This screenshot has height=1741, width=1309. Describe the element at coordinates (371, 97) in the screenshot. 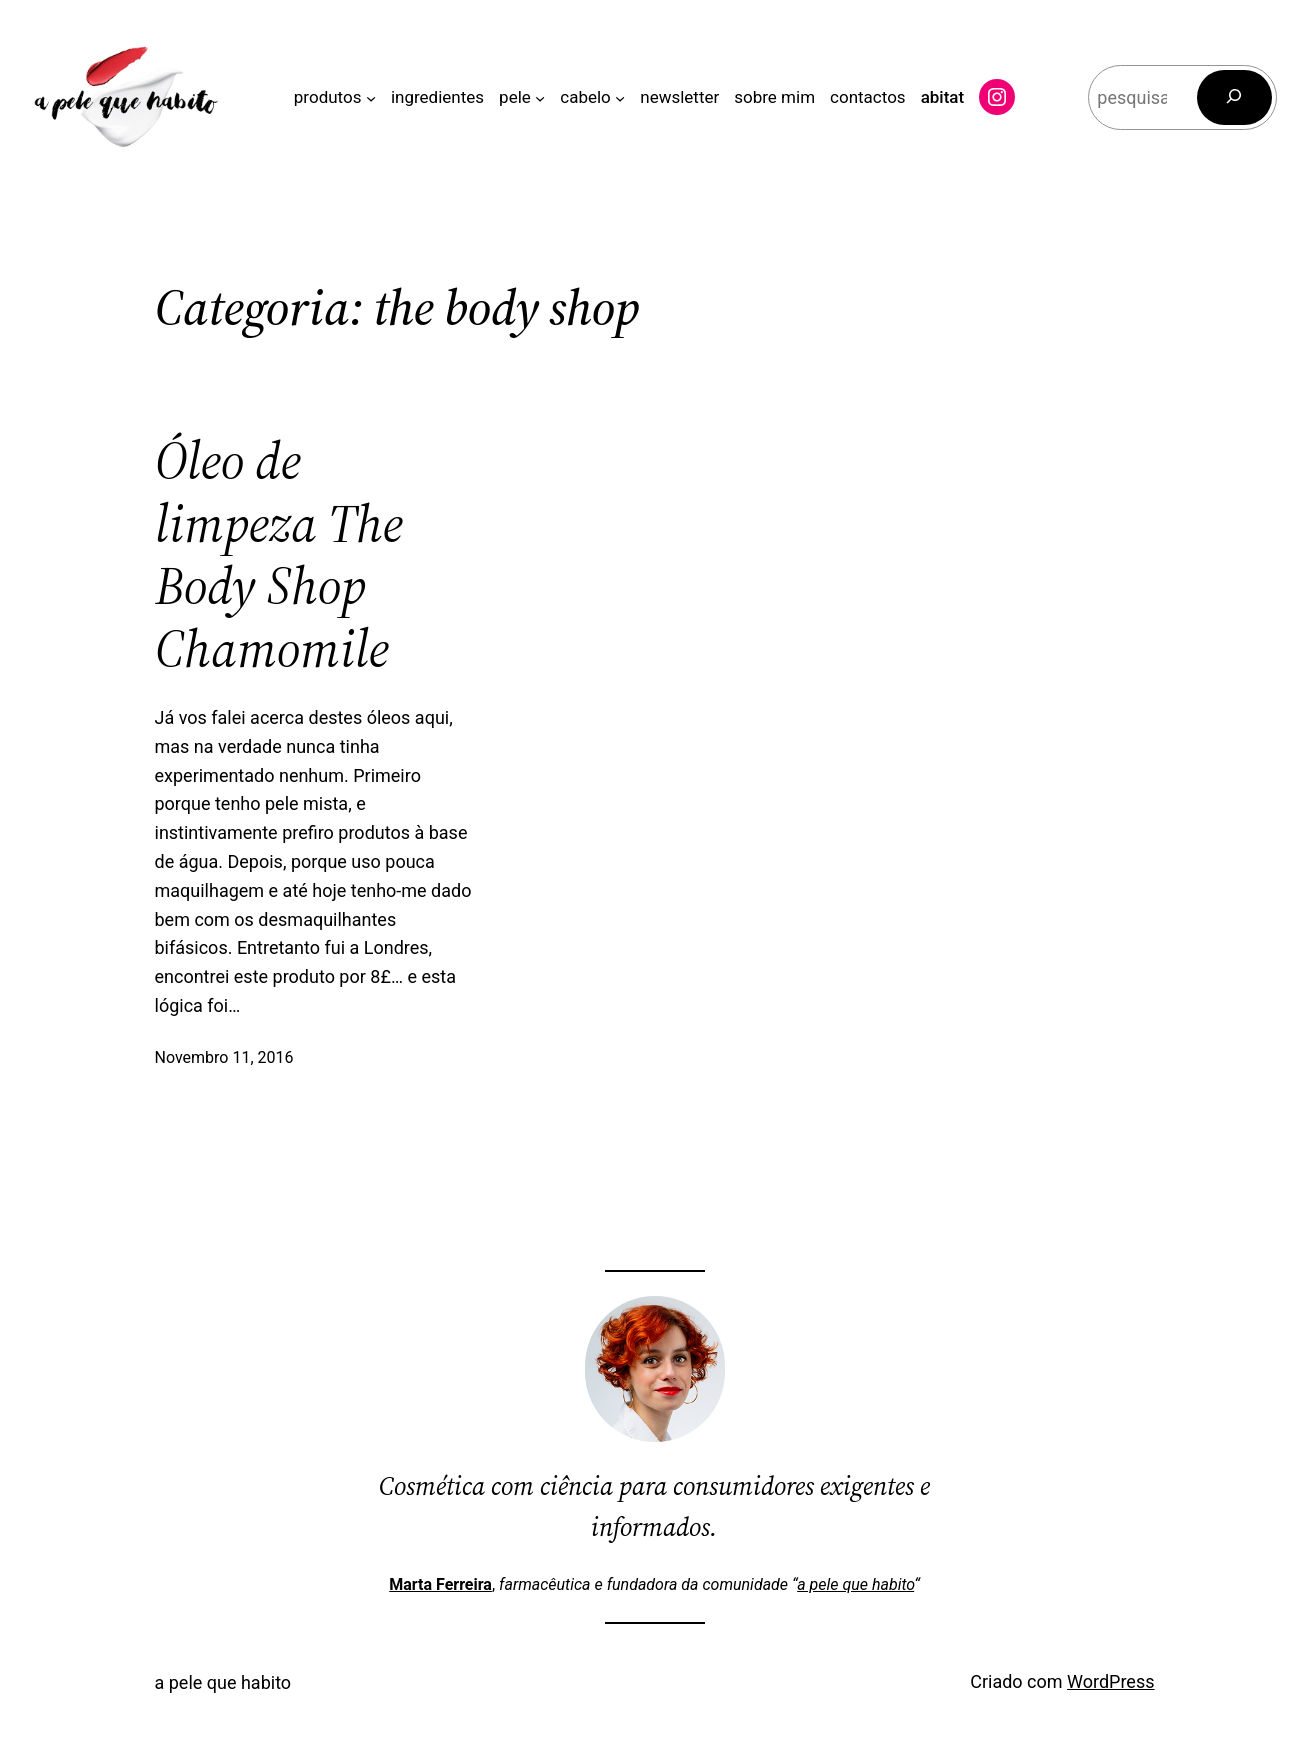

I see `[Submenu de produtos]` at that location.